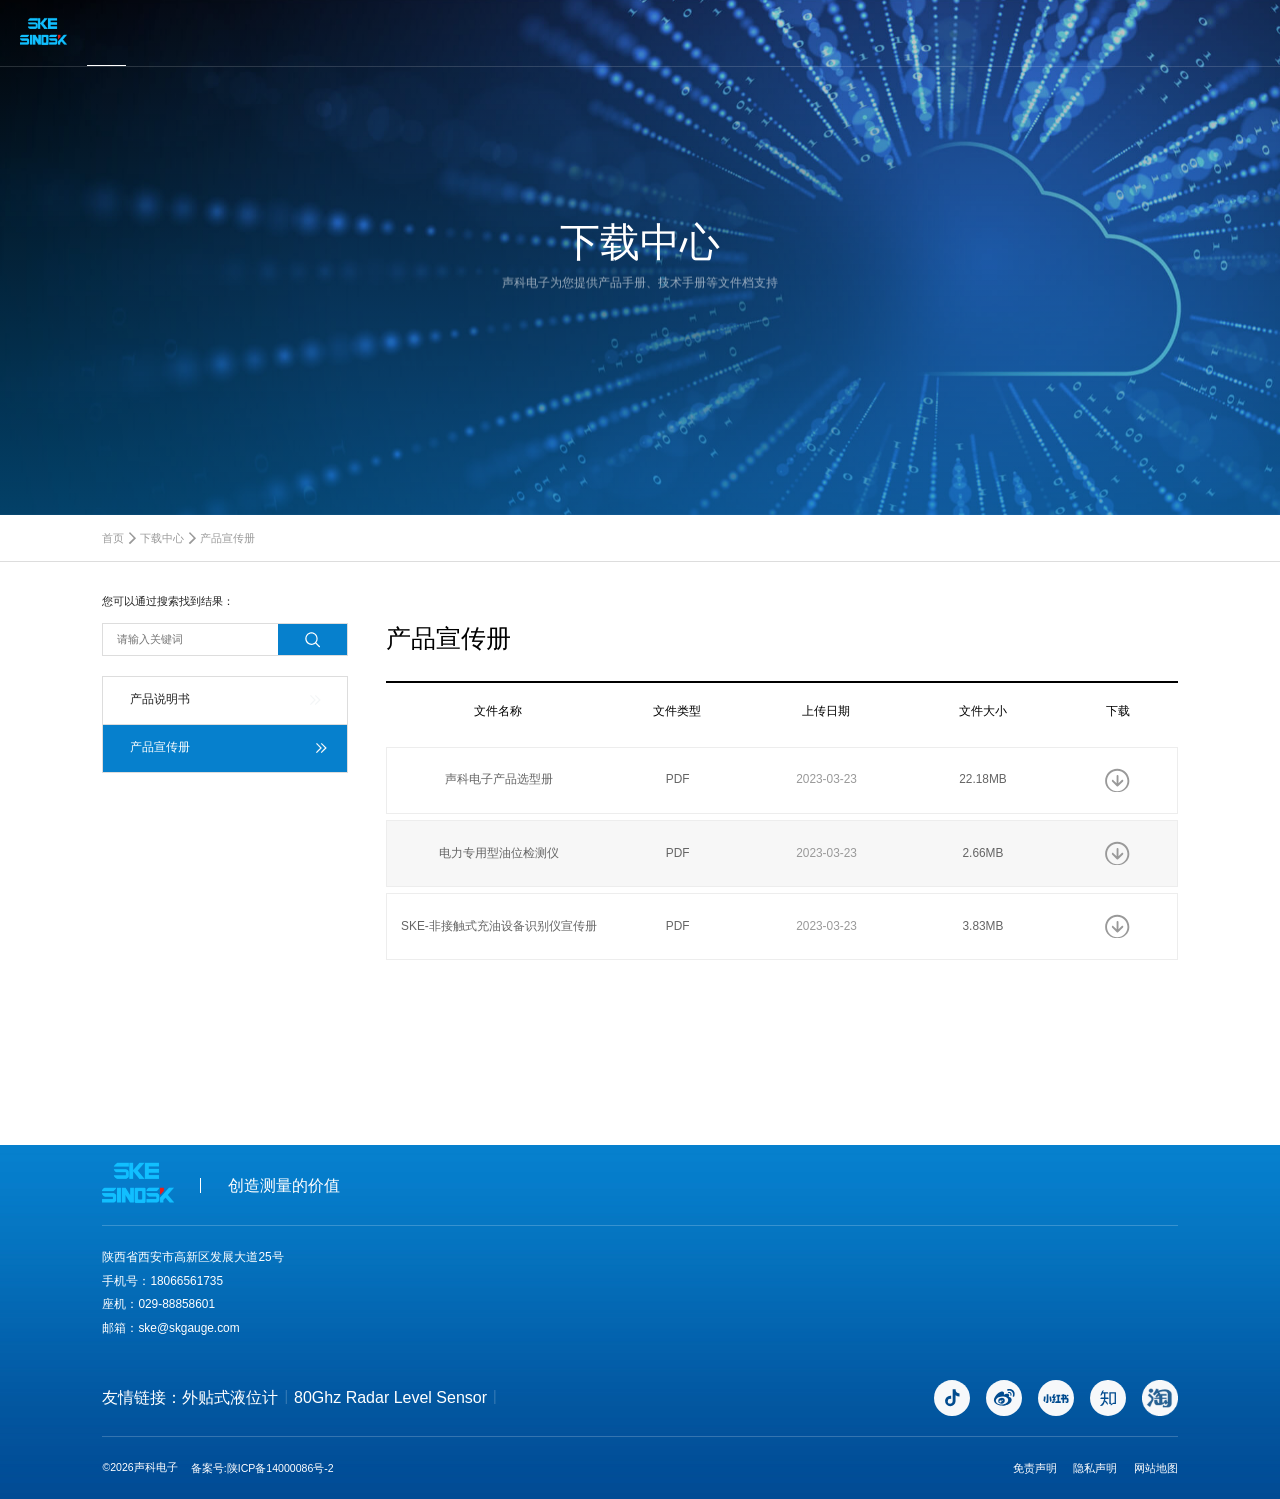 This screenshot has width=1280, height=1499. I want to click on 2.66MB, so click(982, 853).